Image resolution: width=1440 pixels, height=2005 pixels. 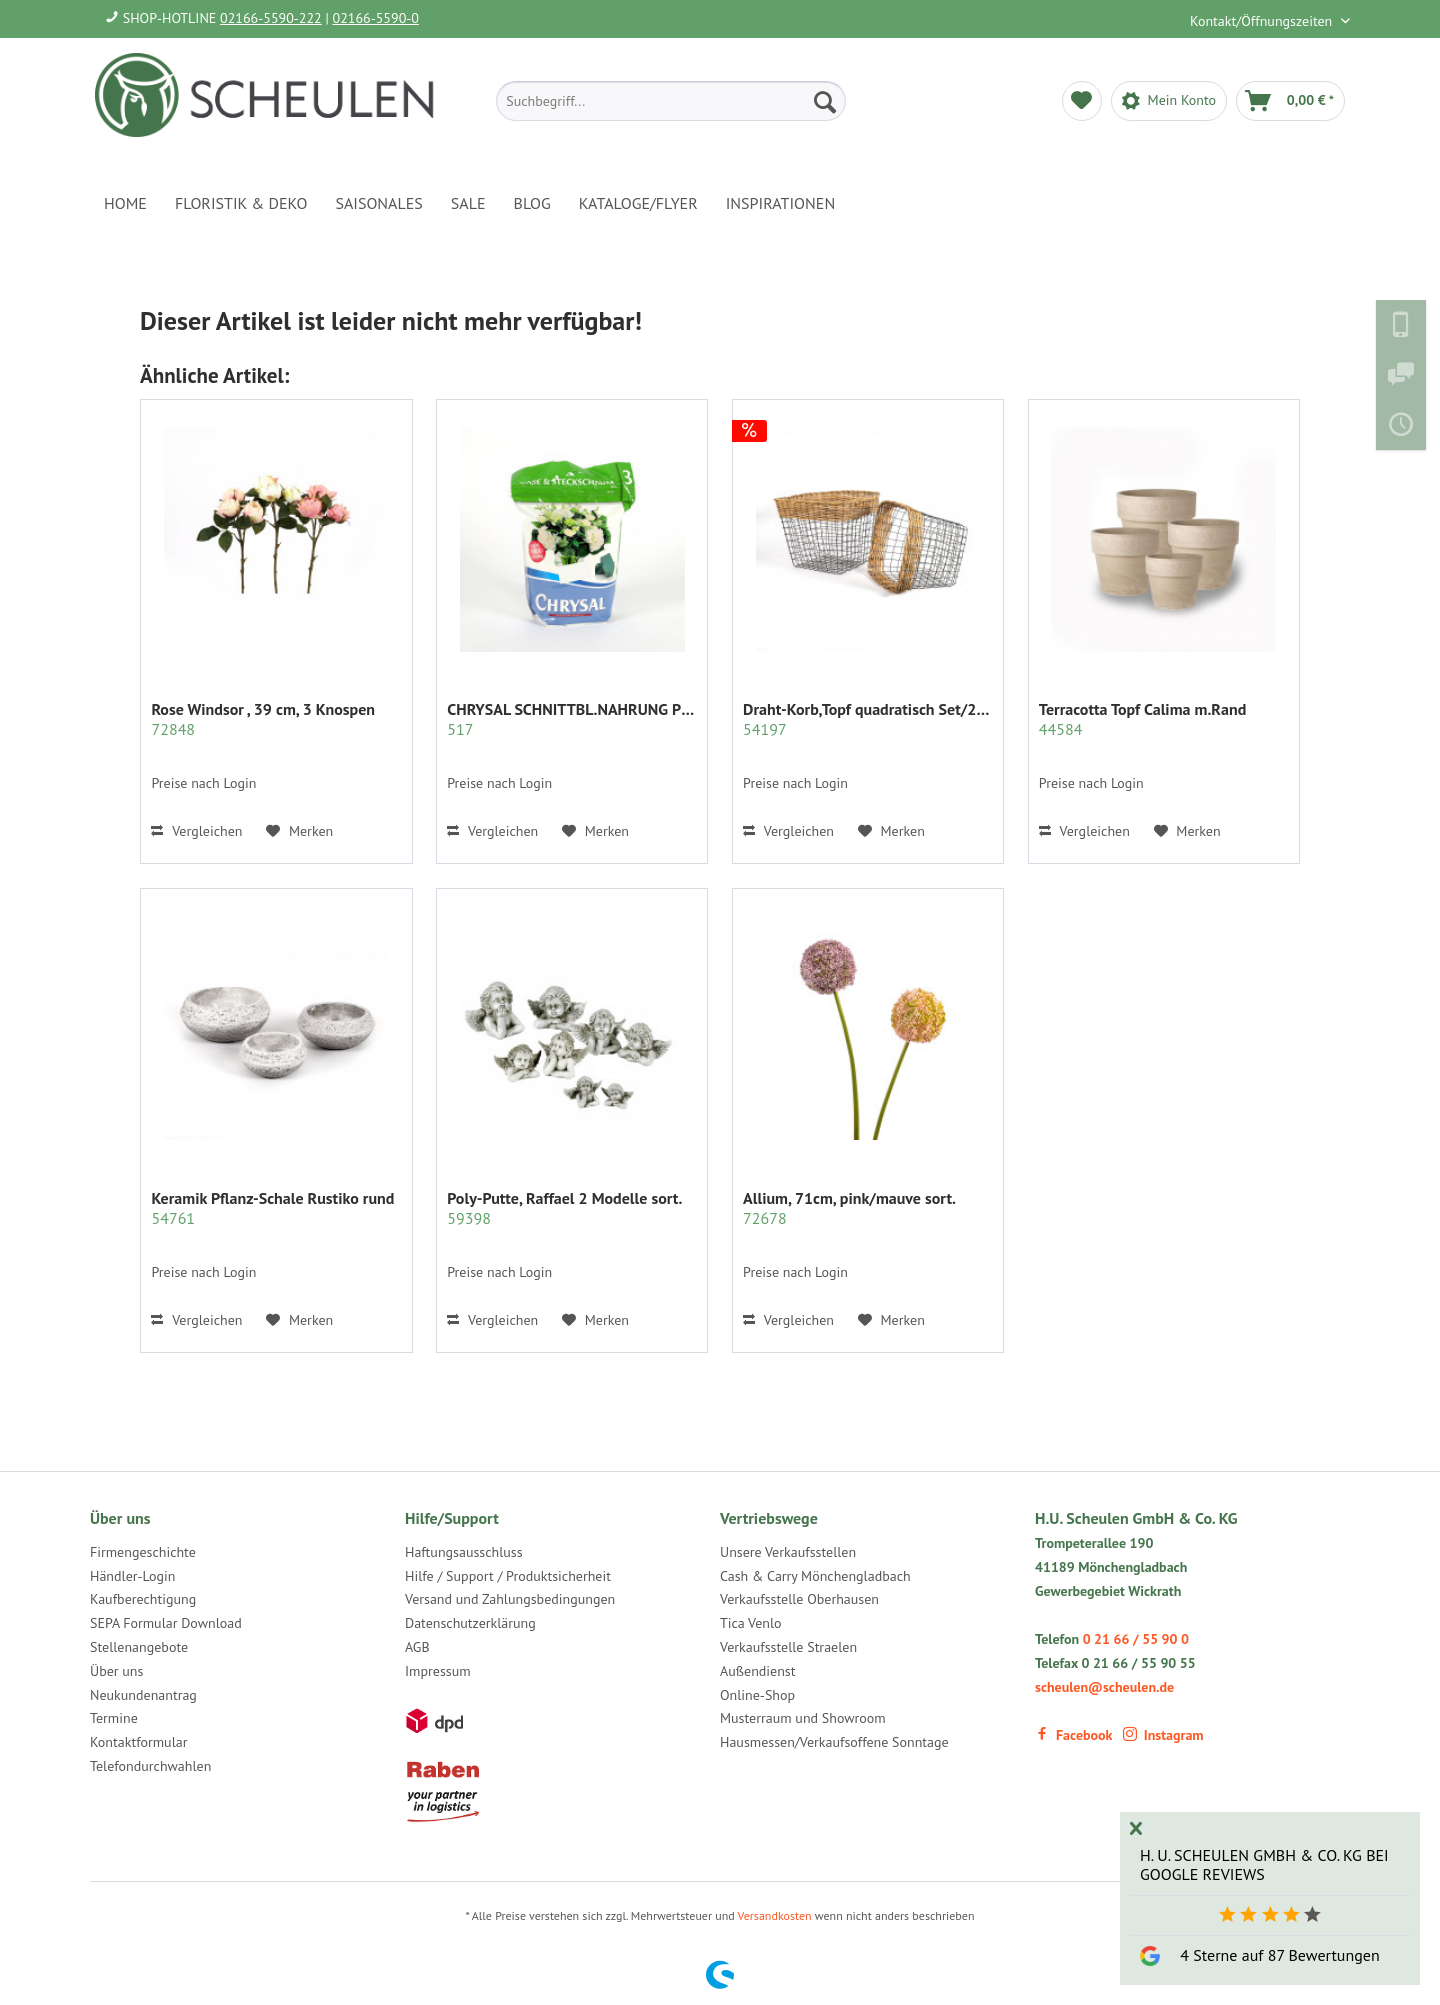 What do you see at coordinates (143, 1599) in the screenshot?
I see `Kaufberechtigung` at bounding box center [143, 1599].